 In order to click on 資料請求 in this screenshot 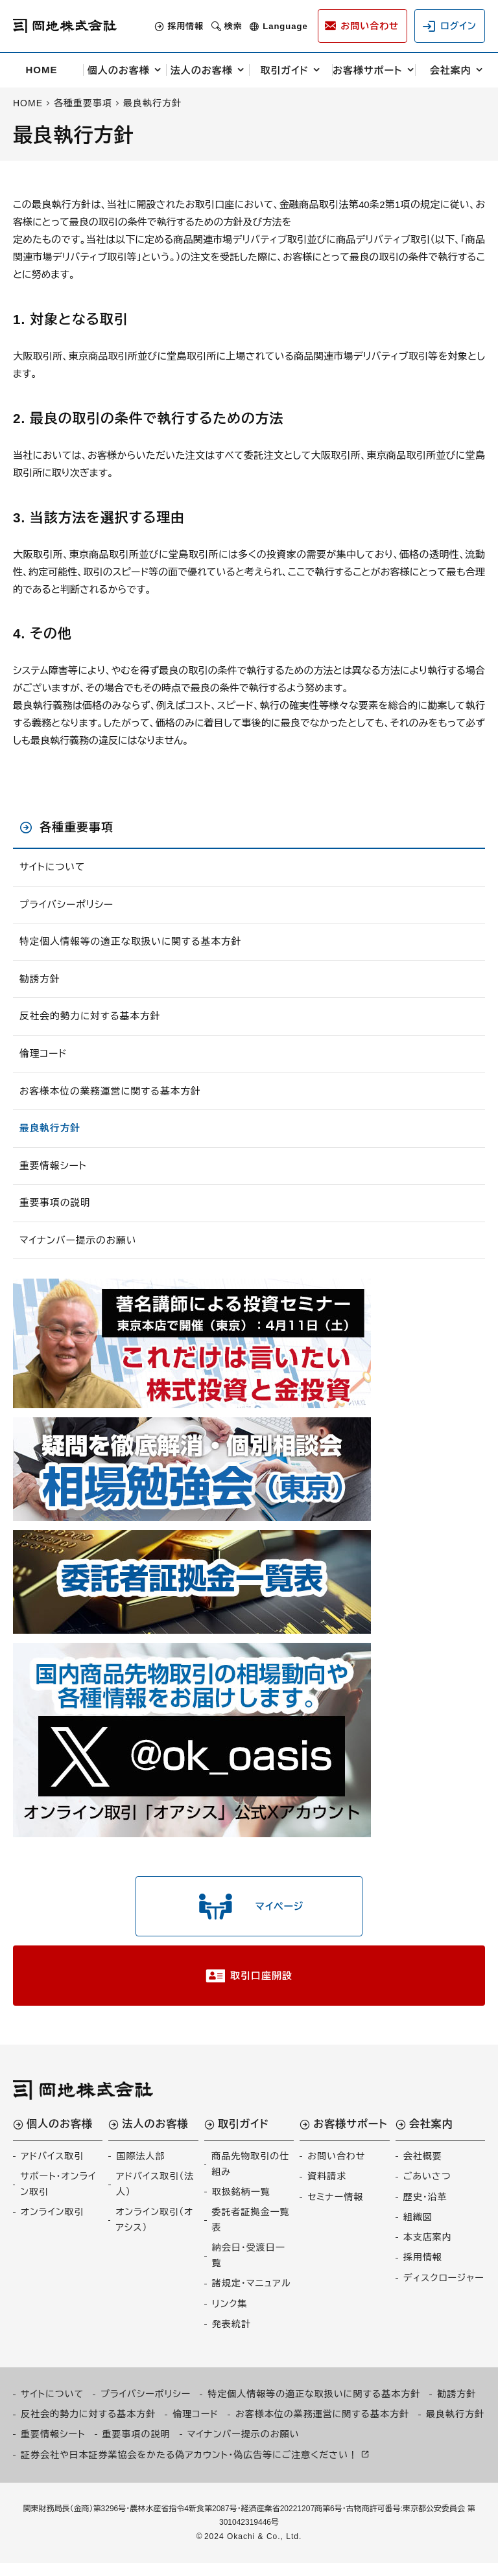, I will do `click(326, 2188)`.